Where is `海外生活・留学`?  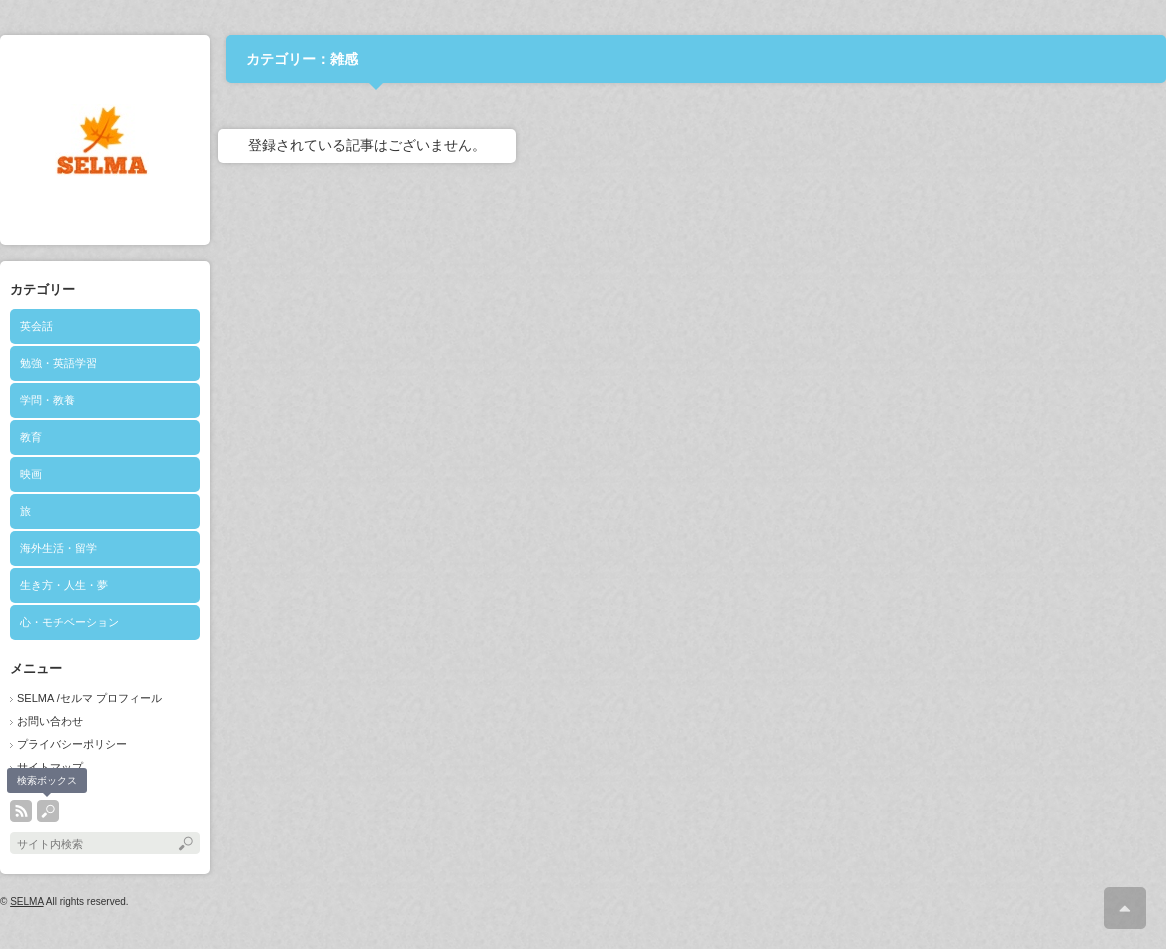
海外生活・留学 is located at coordinates (58, 548).